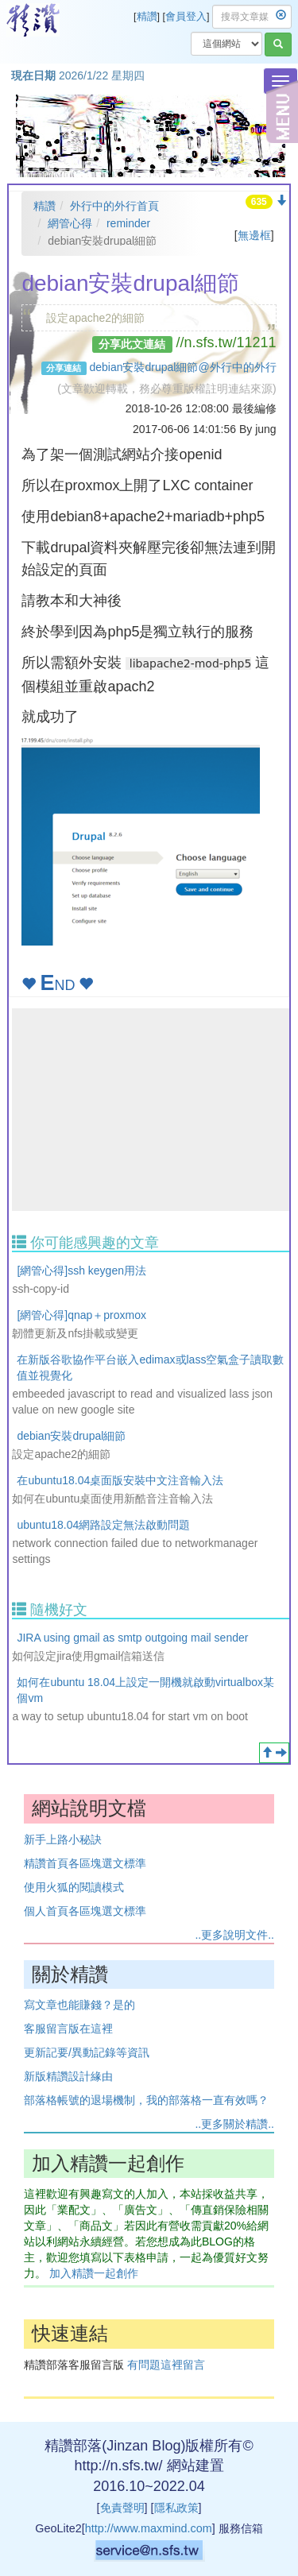 This screenshot has height=2576, width=298. I want to click on 客服留言版在這裡, so click(68, 2028).